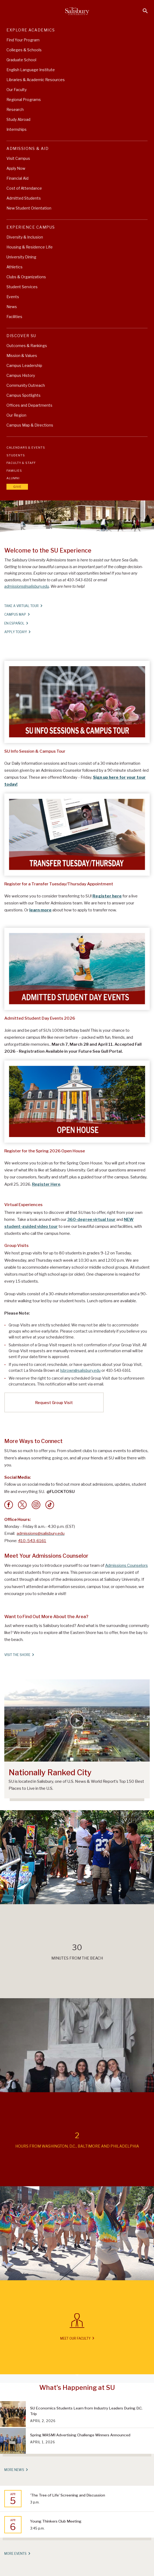 The image size is (154, 2576). Describe the element at coordinates (17, 632) in the screenshot. I see `Apply Today!` at that location.